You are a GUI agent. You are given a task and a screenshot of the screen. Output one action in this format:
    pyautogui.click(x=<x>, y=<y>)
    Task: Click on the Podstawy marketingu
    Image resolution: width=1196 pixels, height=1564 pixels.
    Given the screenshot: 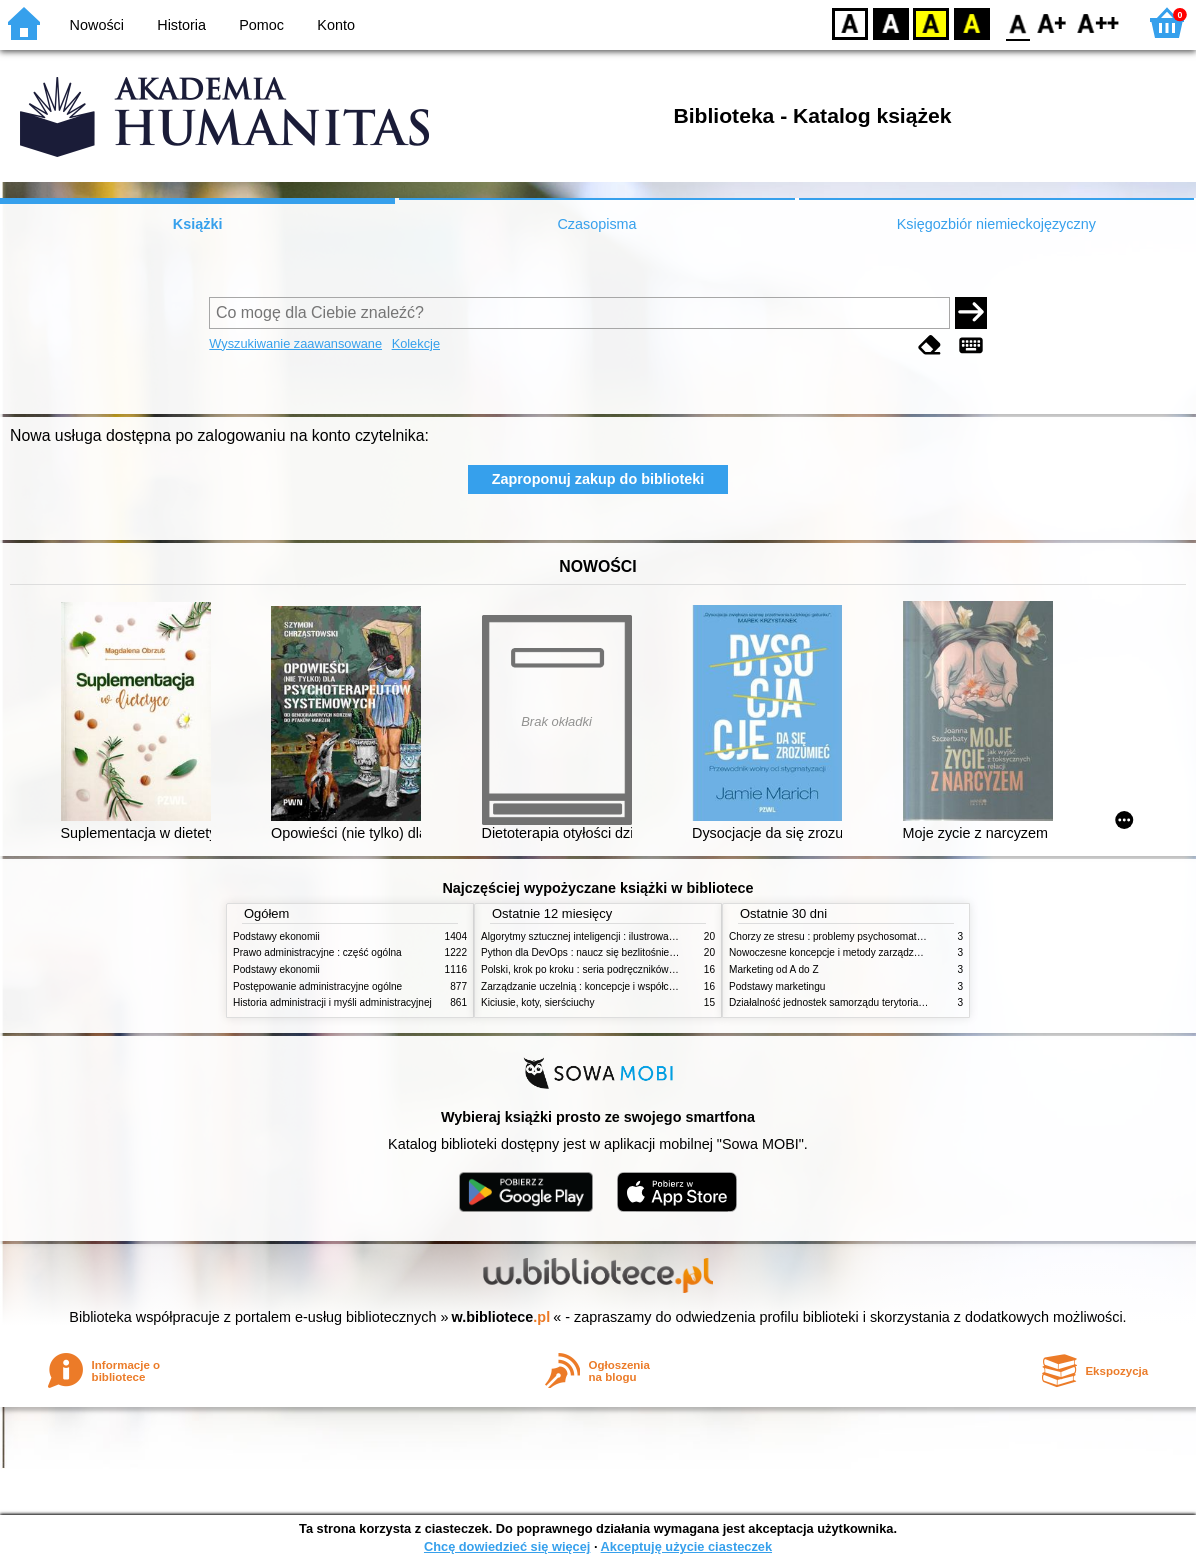 What is the action you would take?
    pyautogui.click(x=777, y=986)
    